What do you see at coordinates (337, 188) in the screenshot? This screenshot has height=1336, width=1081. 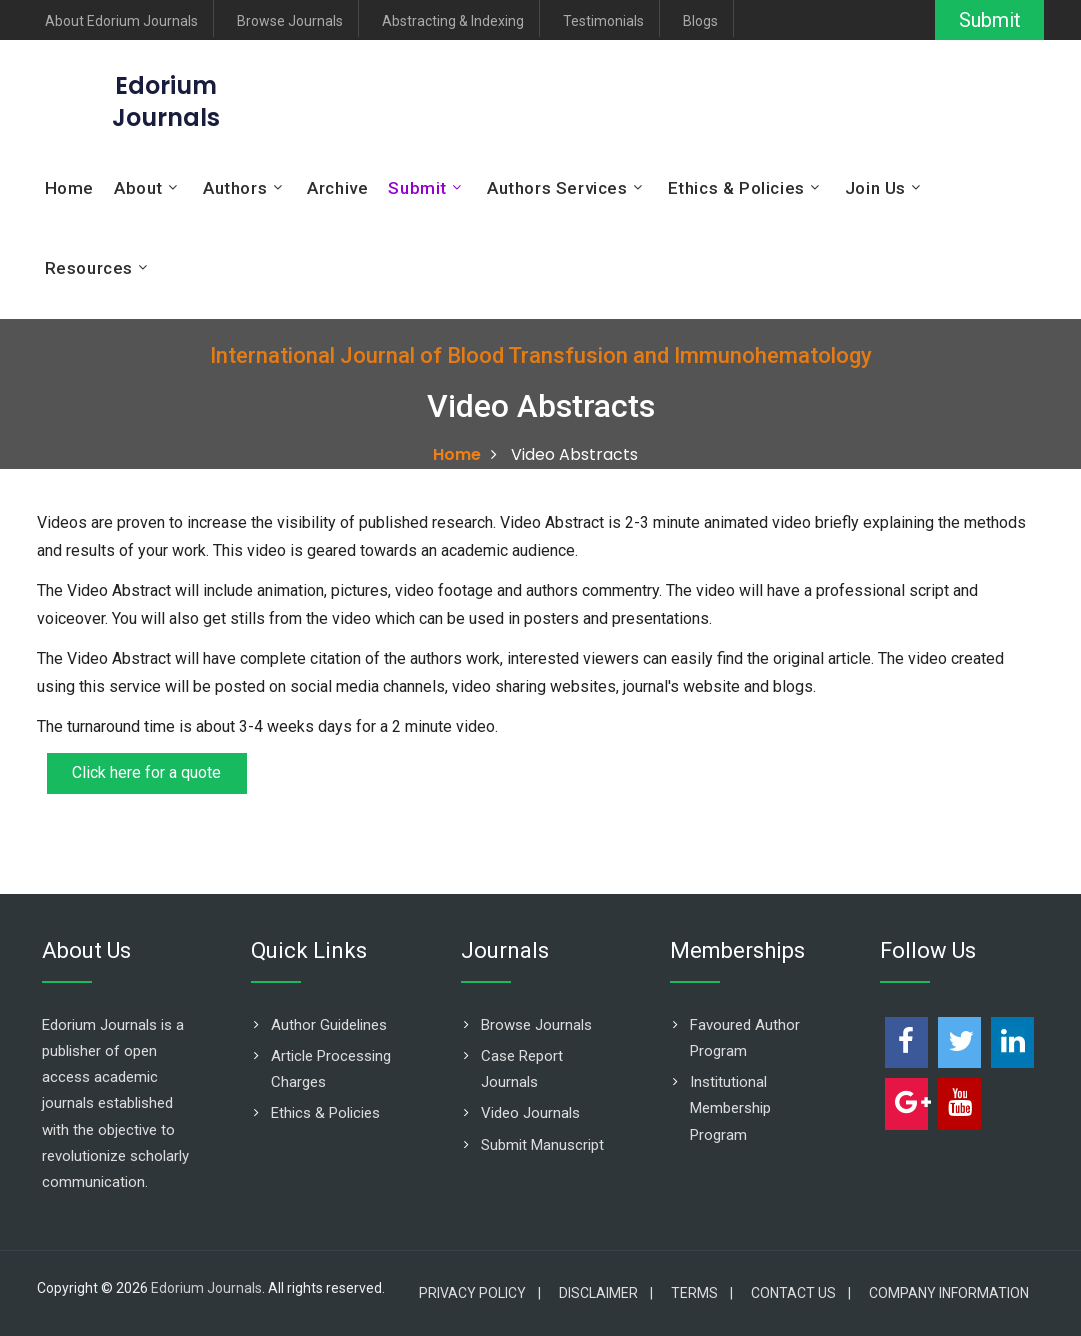 I see `Archive` at bounding box center [337, 188].